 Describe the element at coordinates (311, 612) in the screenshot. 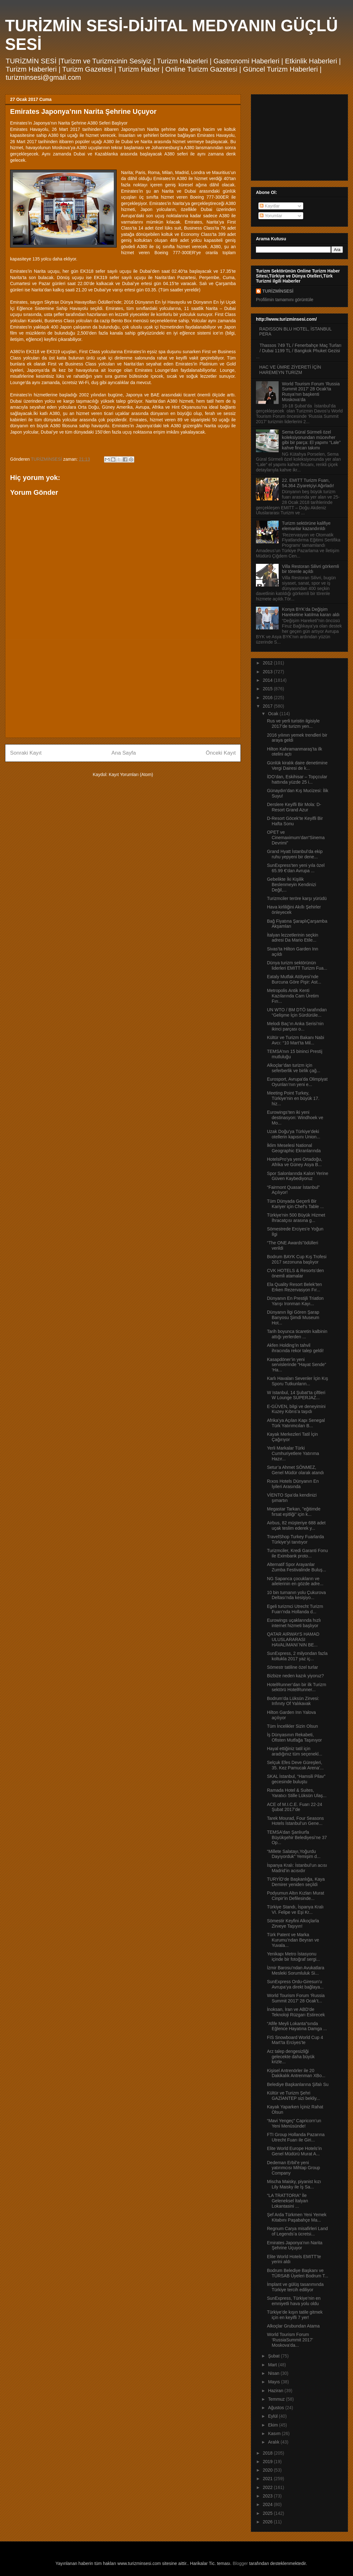

I see `Konya BYK’da Değişim Hareketine katılma kararı aldı` at that location.